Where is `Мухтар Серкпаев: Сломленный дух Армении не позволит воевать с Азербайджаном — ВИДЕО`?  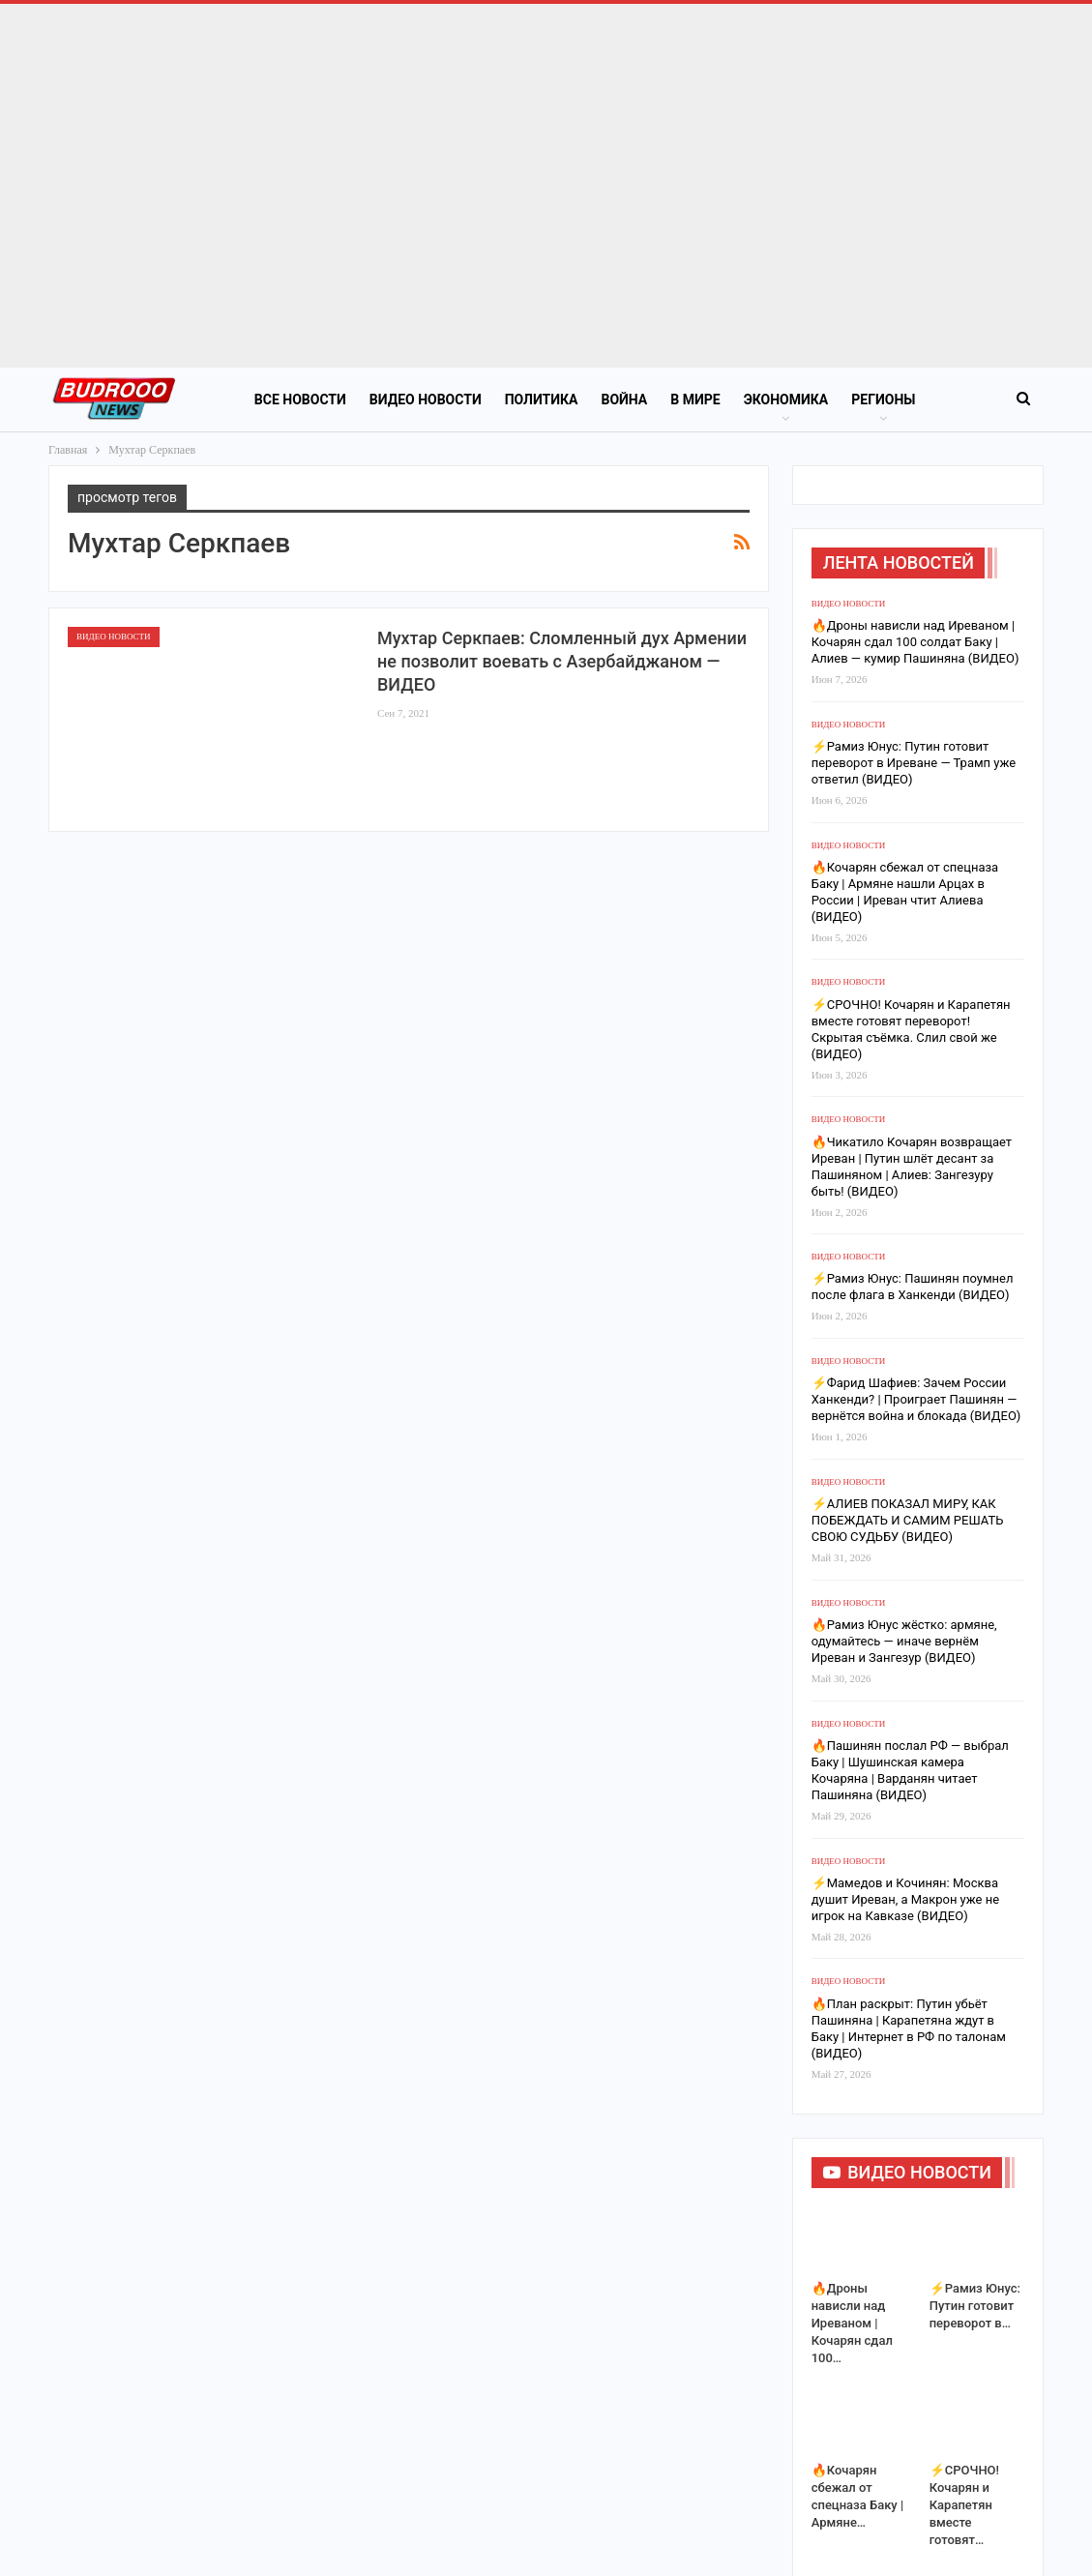 Мухтар Серкпаев: Сломленный дух Армении не позволит воевать с Азербайджаном — ВИДЕО is located at coordinates (562, 661).